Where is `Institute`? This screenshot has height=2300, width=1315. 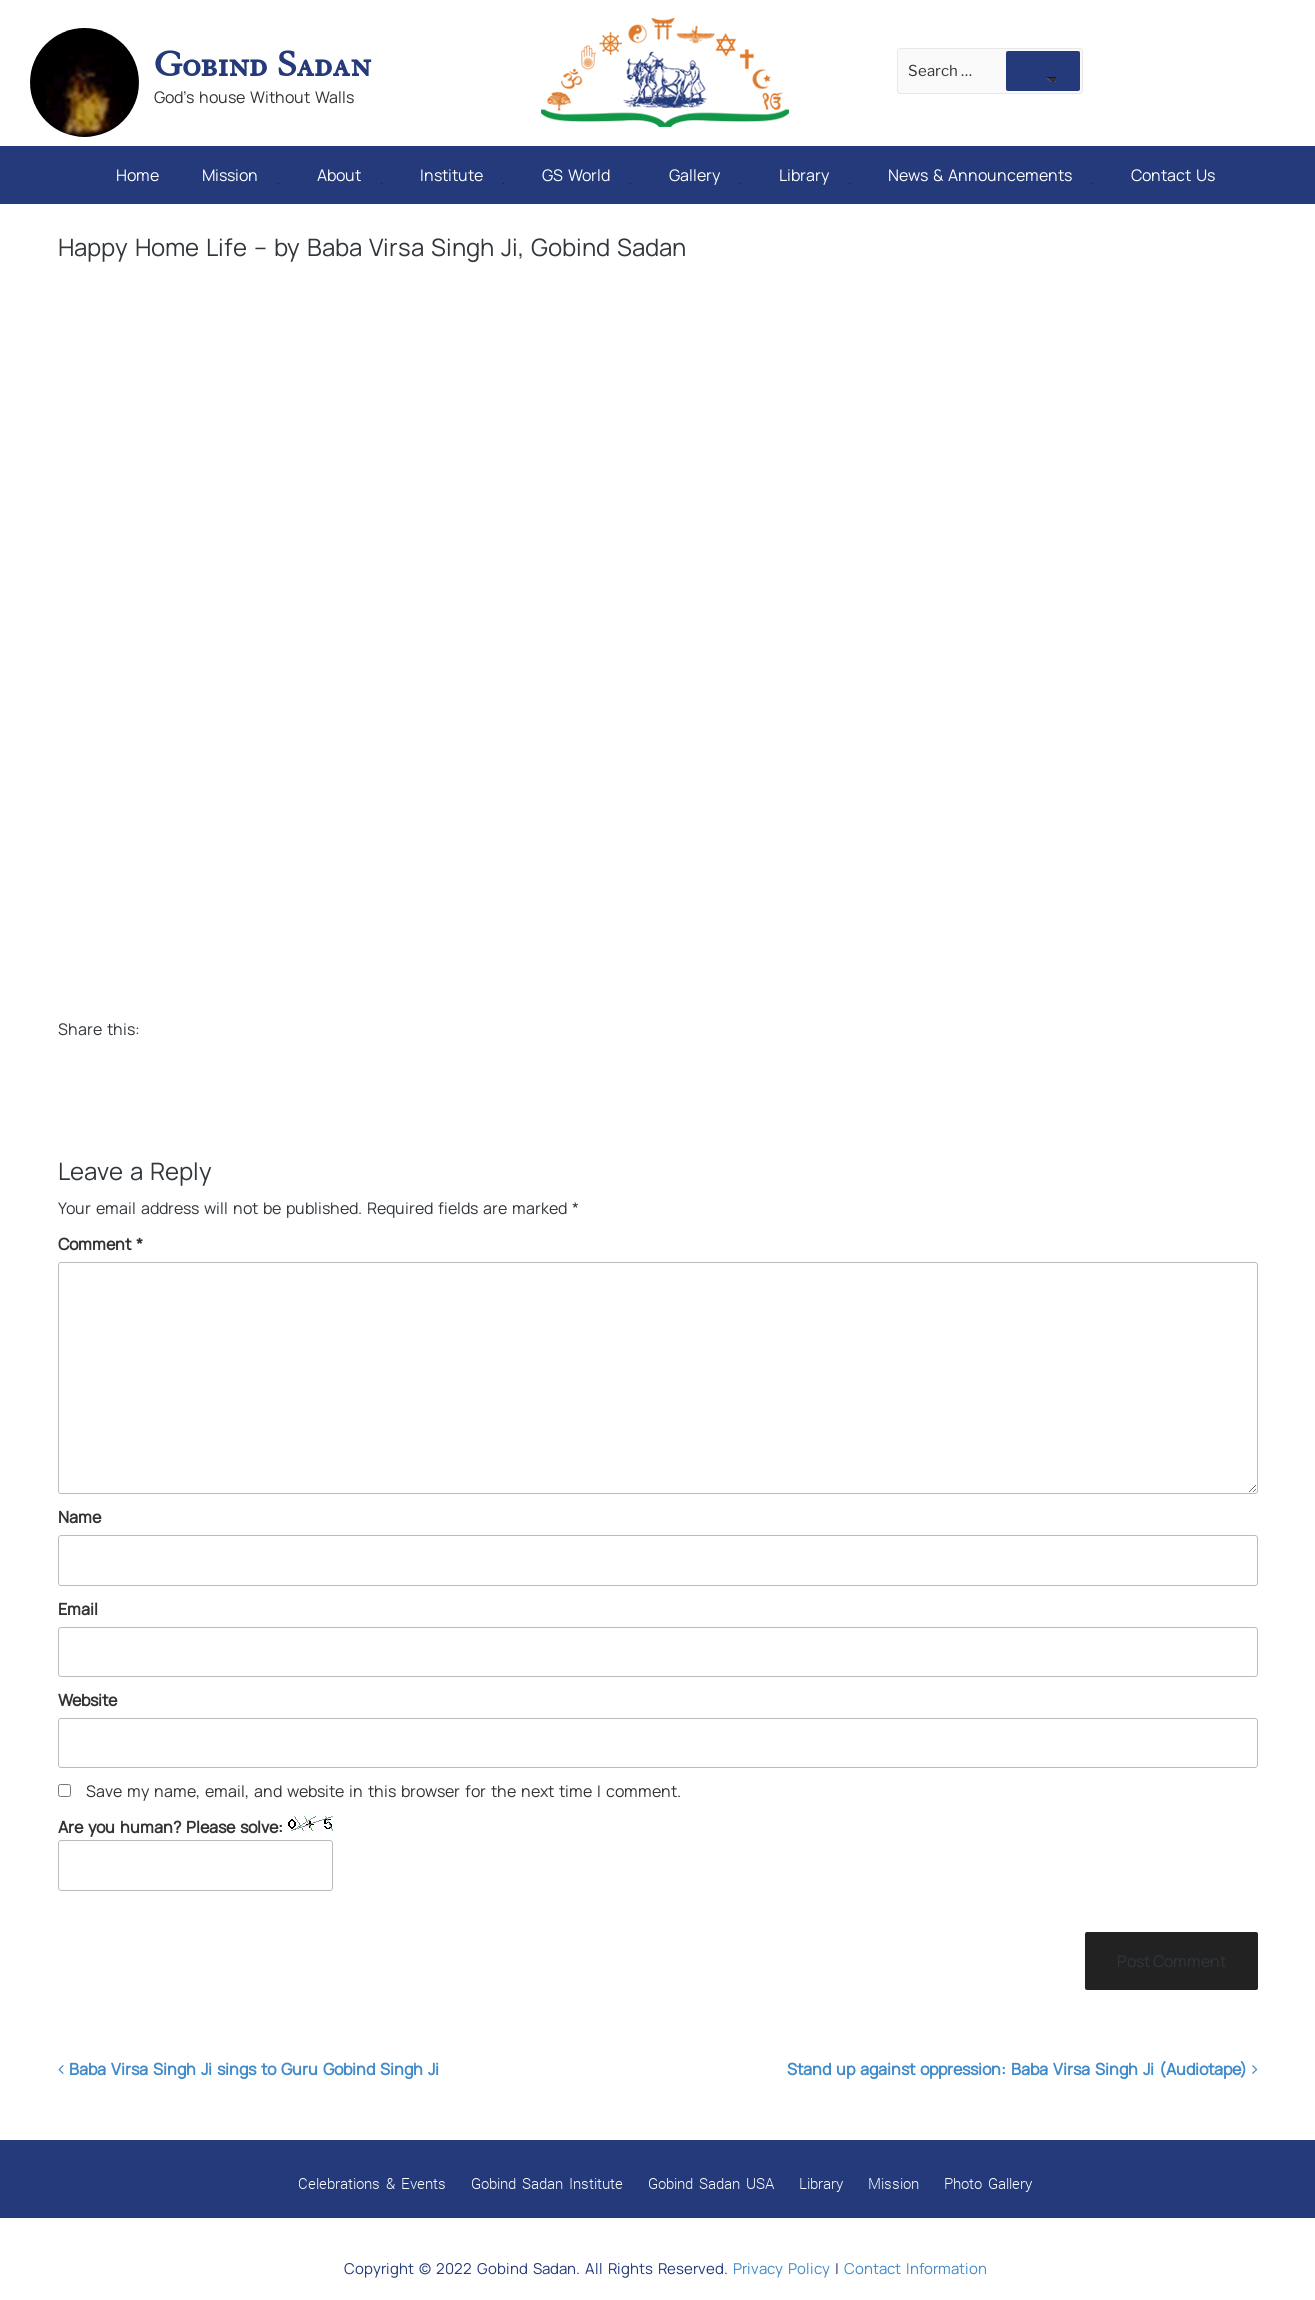 Institute is located at coordinates (462, 175).